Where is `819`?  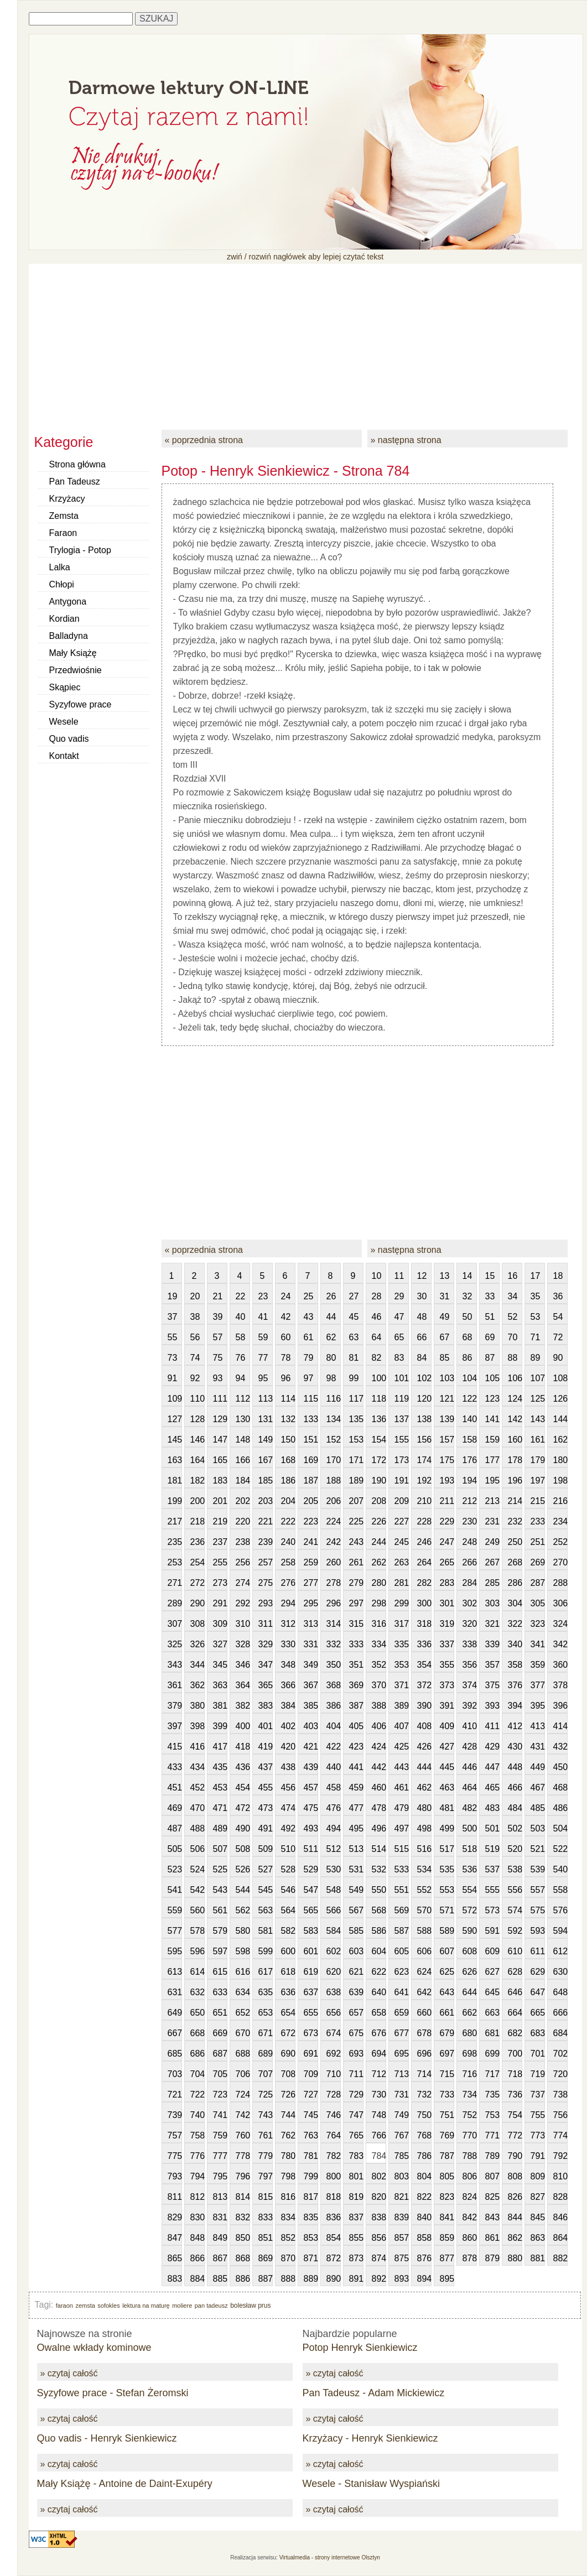 819 is located at coordinates (356, 2197).